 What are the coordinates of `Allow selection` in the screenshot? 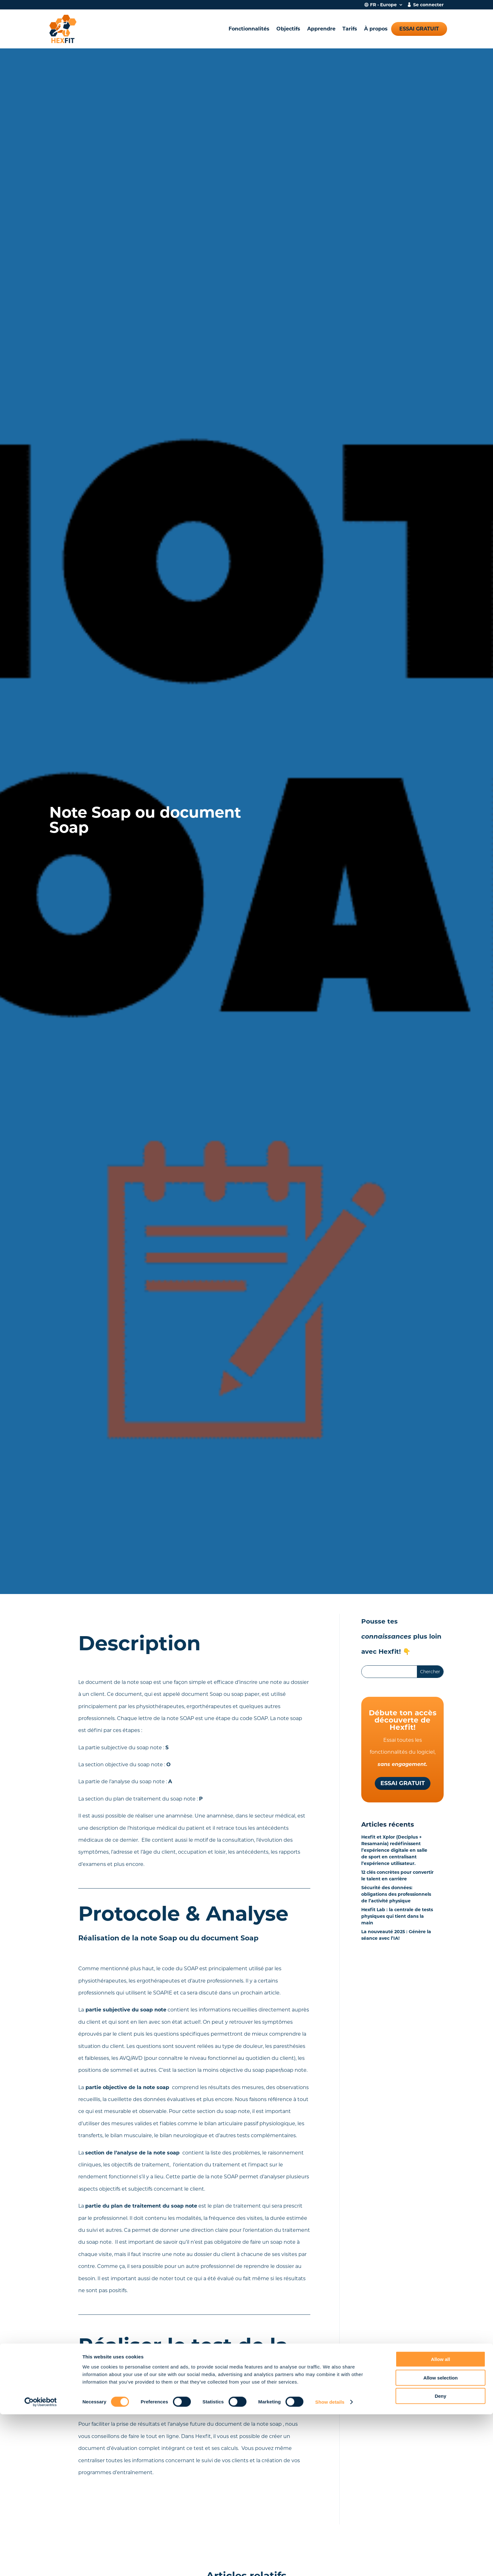 It's located at (440, 2539).